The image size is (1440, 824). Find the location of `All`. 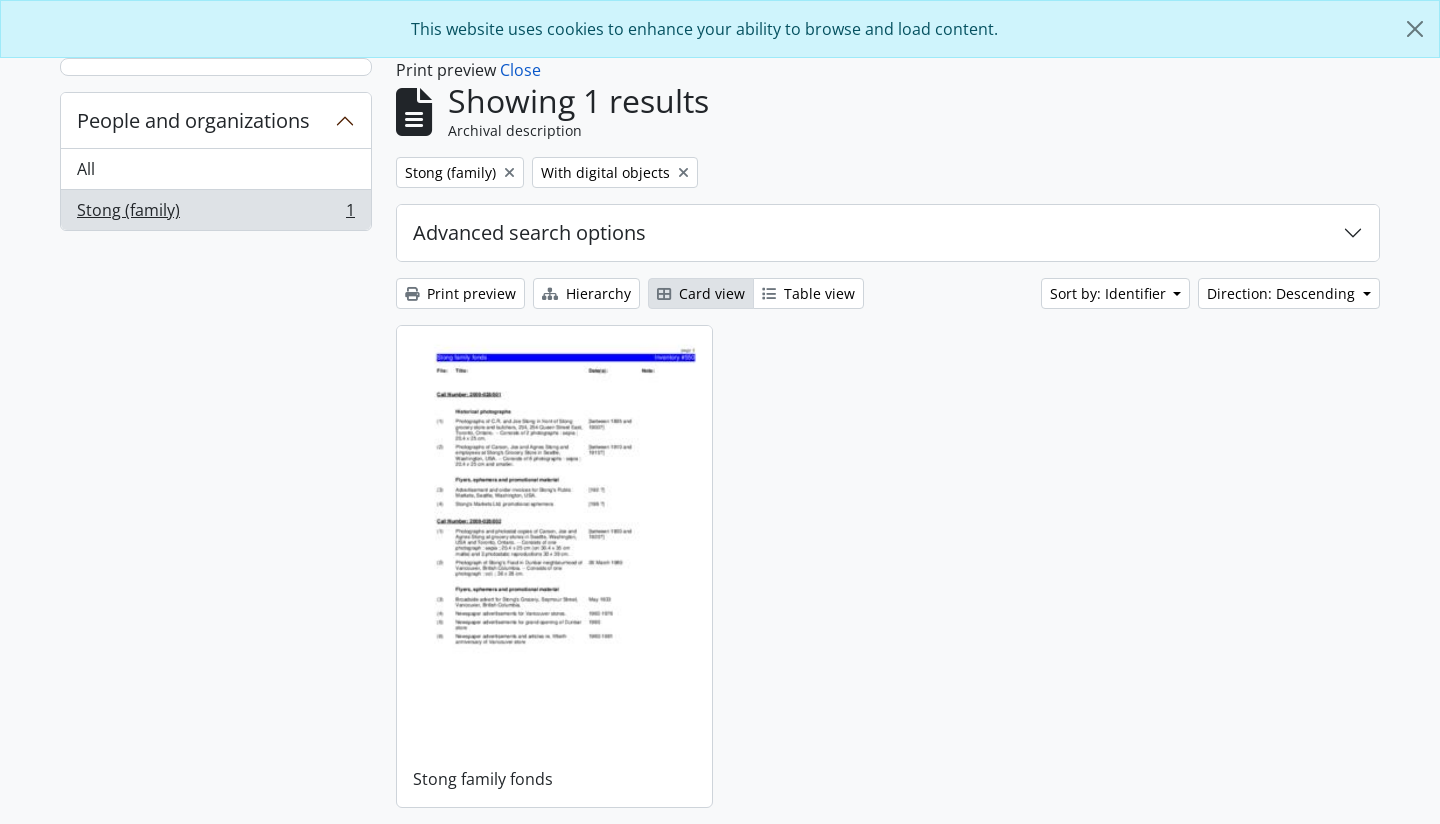

All is located at coordinates (86, 169).